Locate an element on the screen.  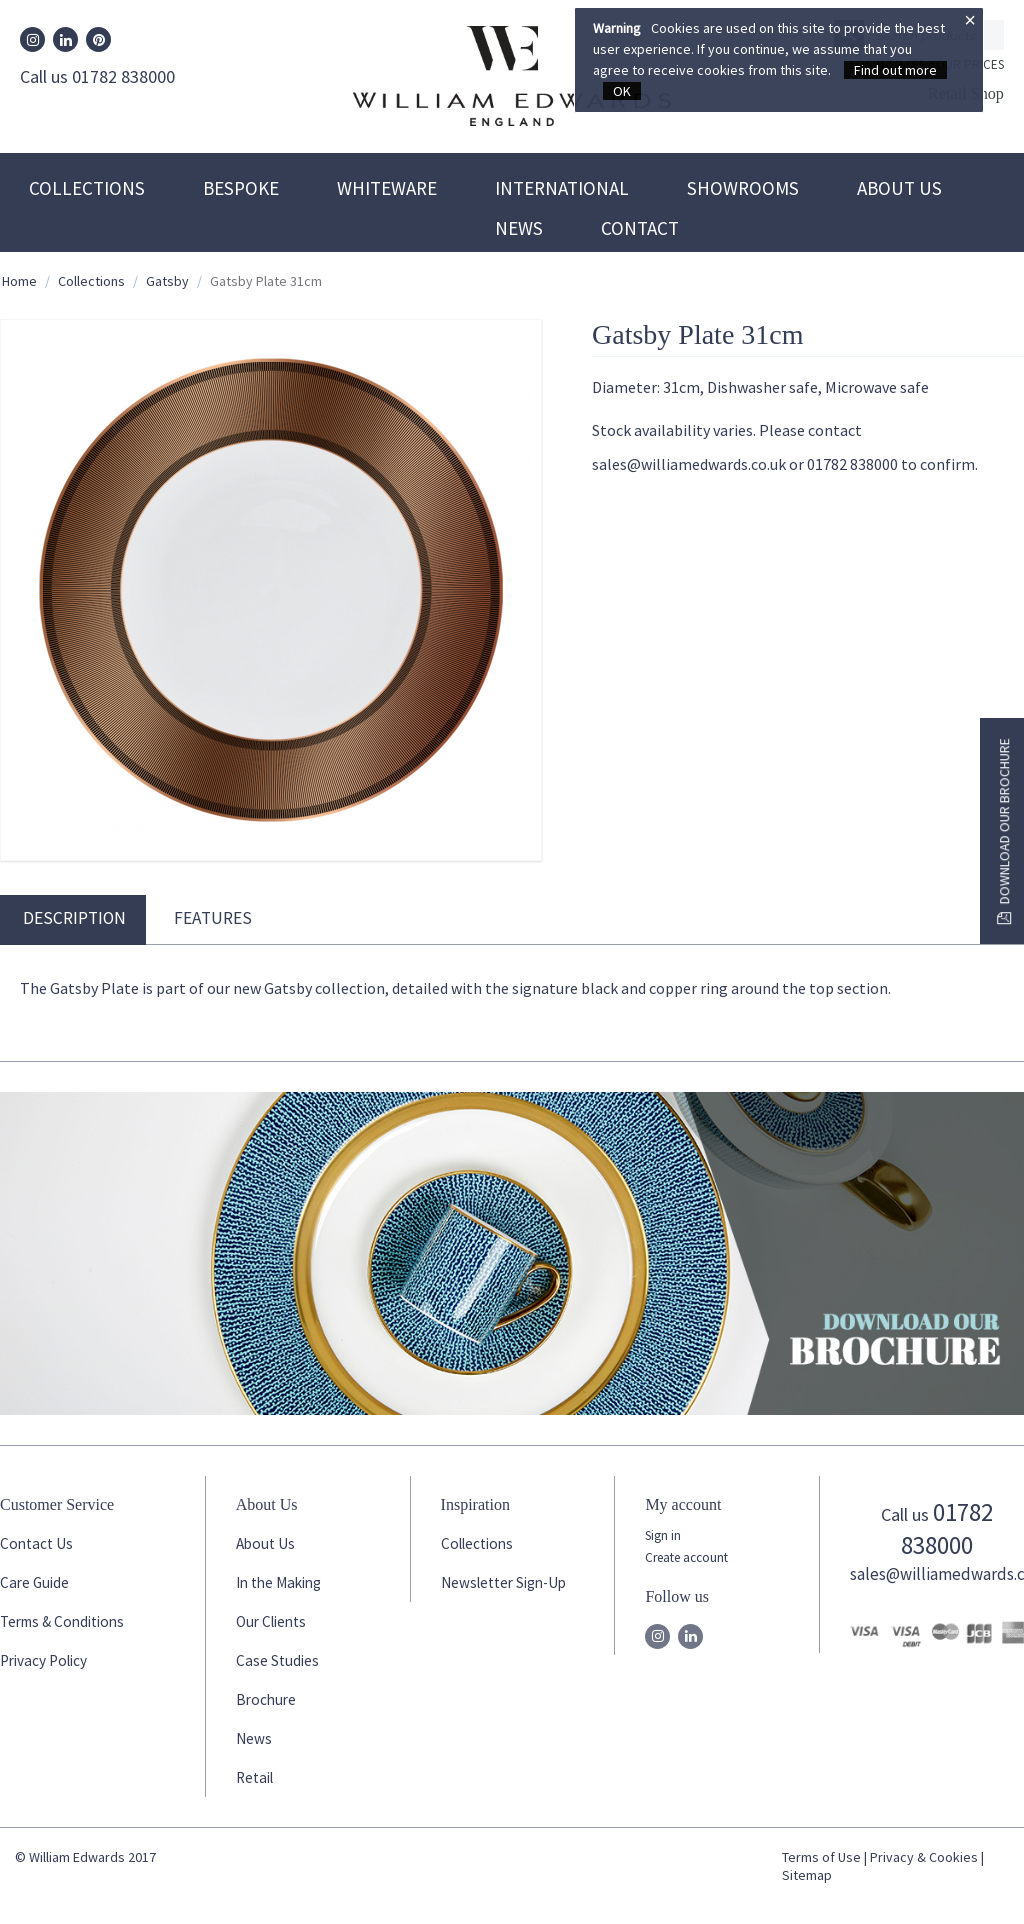
Privacy & Cookies is located at coordinates (924, 1857).